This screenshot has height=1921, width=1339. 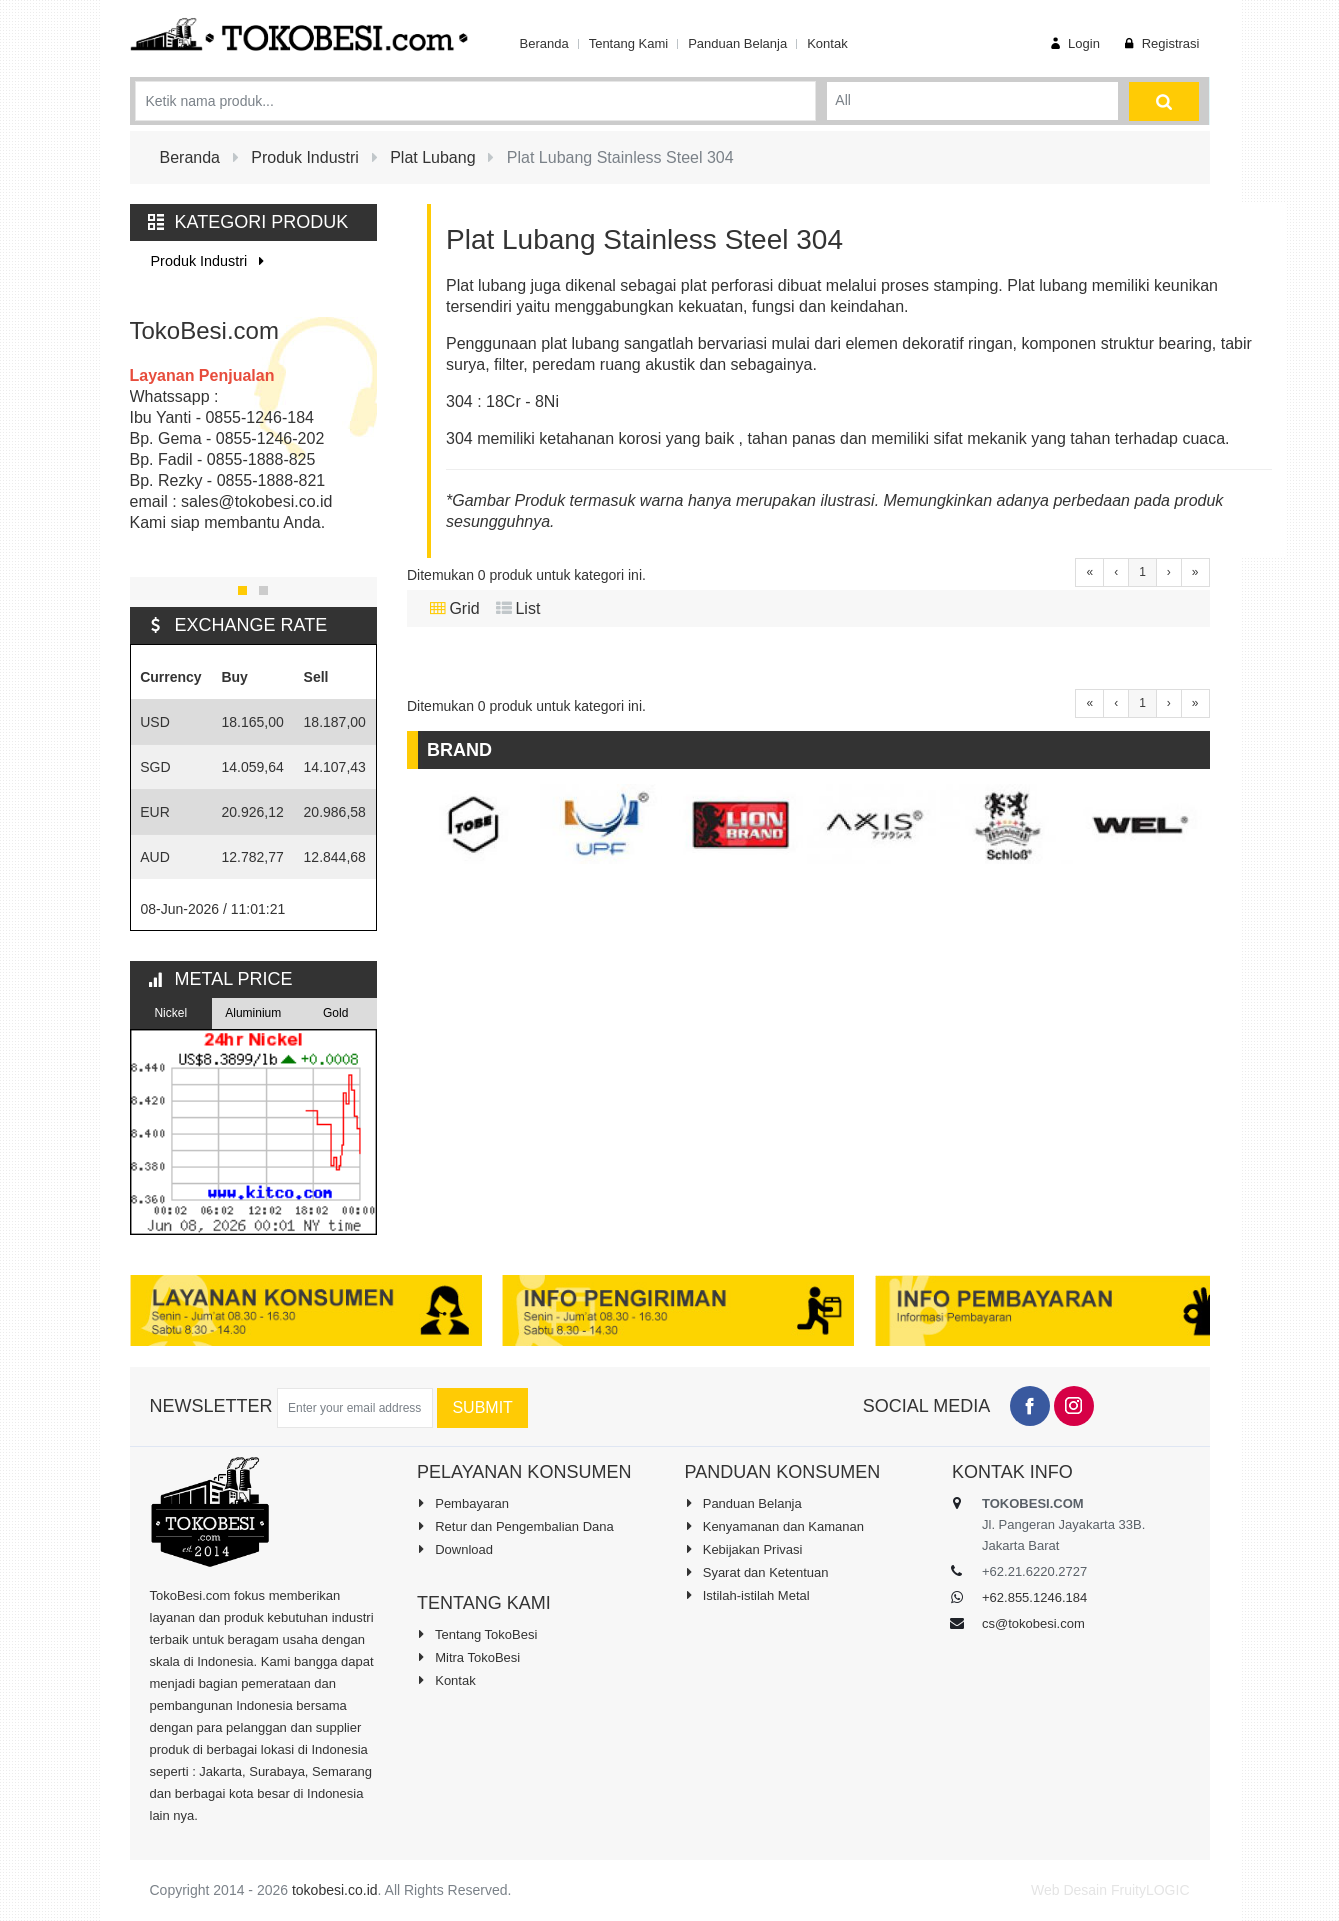 I want to click on Produk Industri, so click(x=211, y=261).